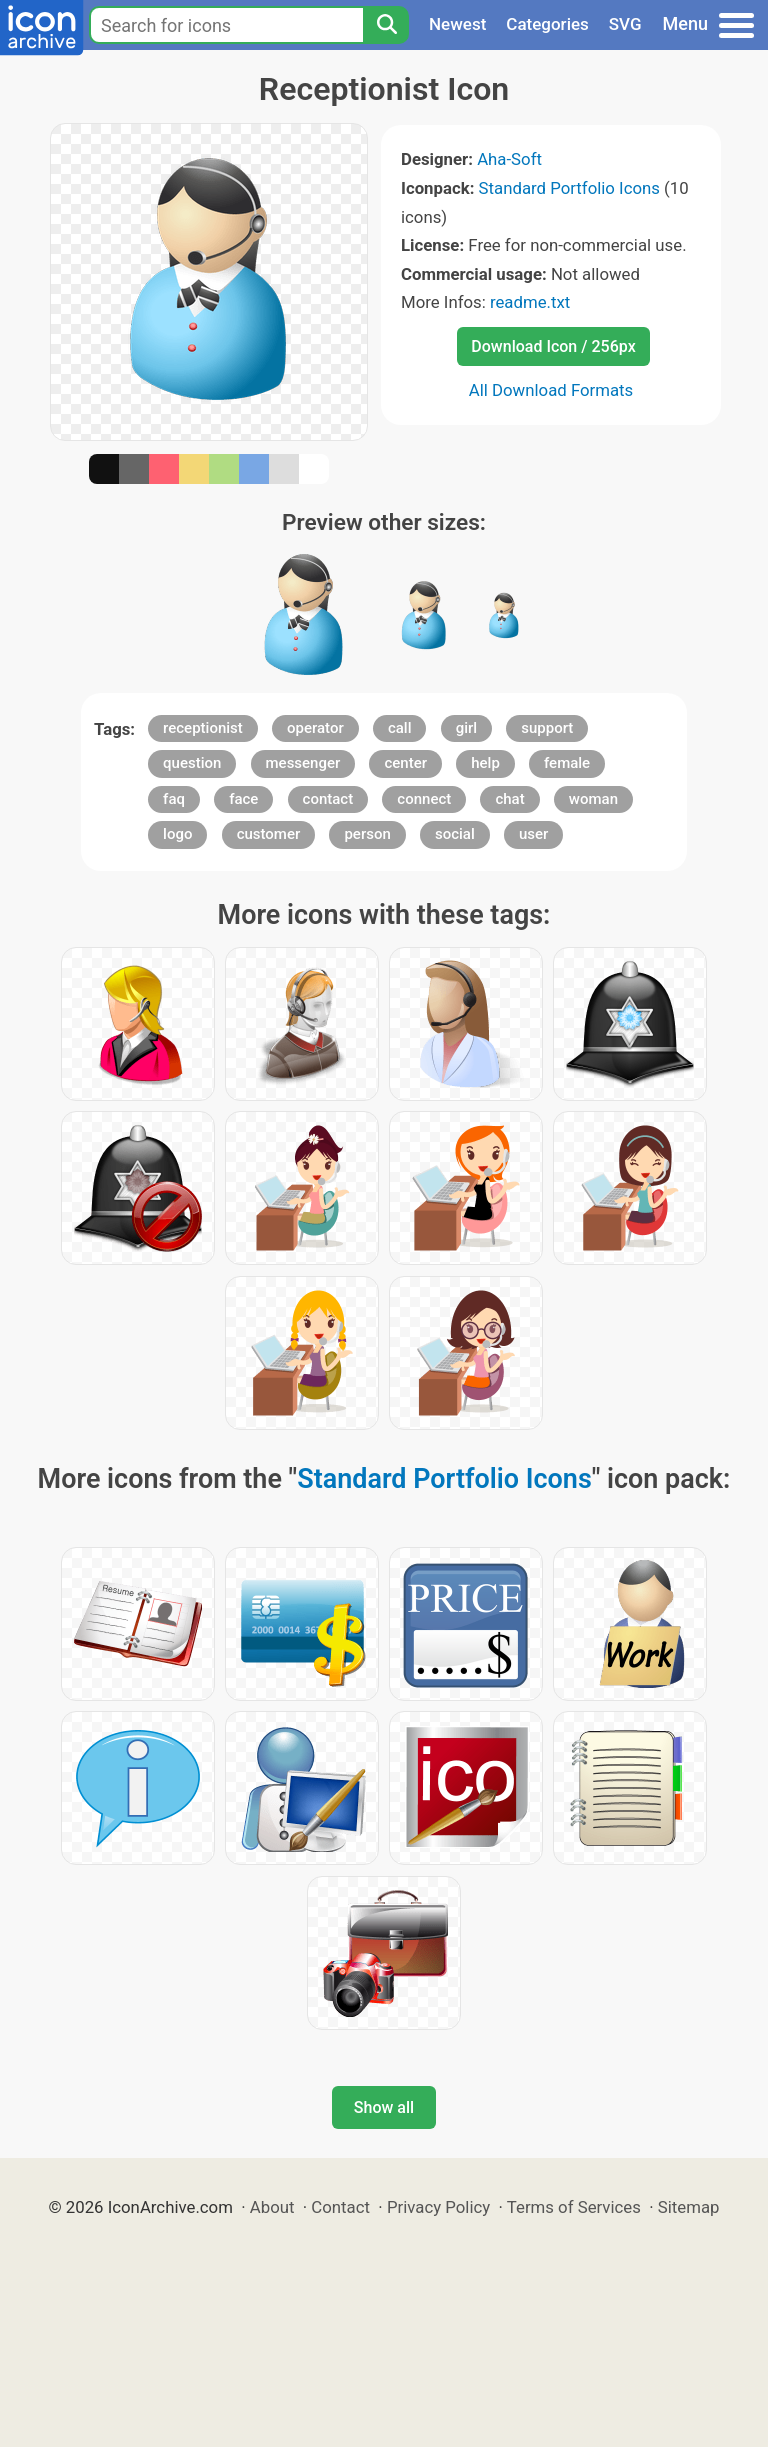 The width and height of the screenshot is (768, 2447). I want to click on Aha-Soft, so click(509, 159).